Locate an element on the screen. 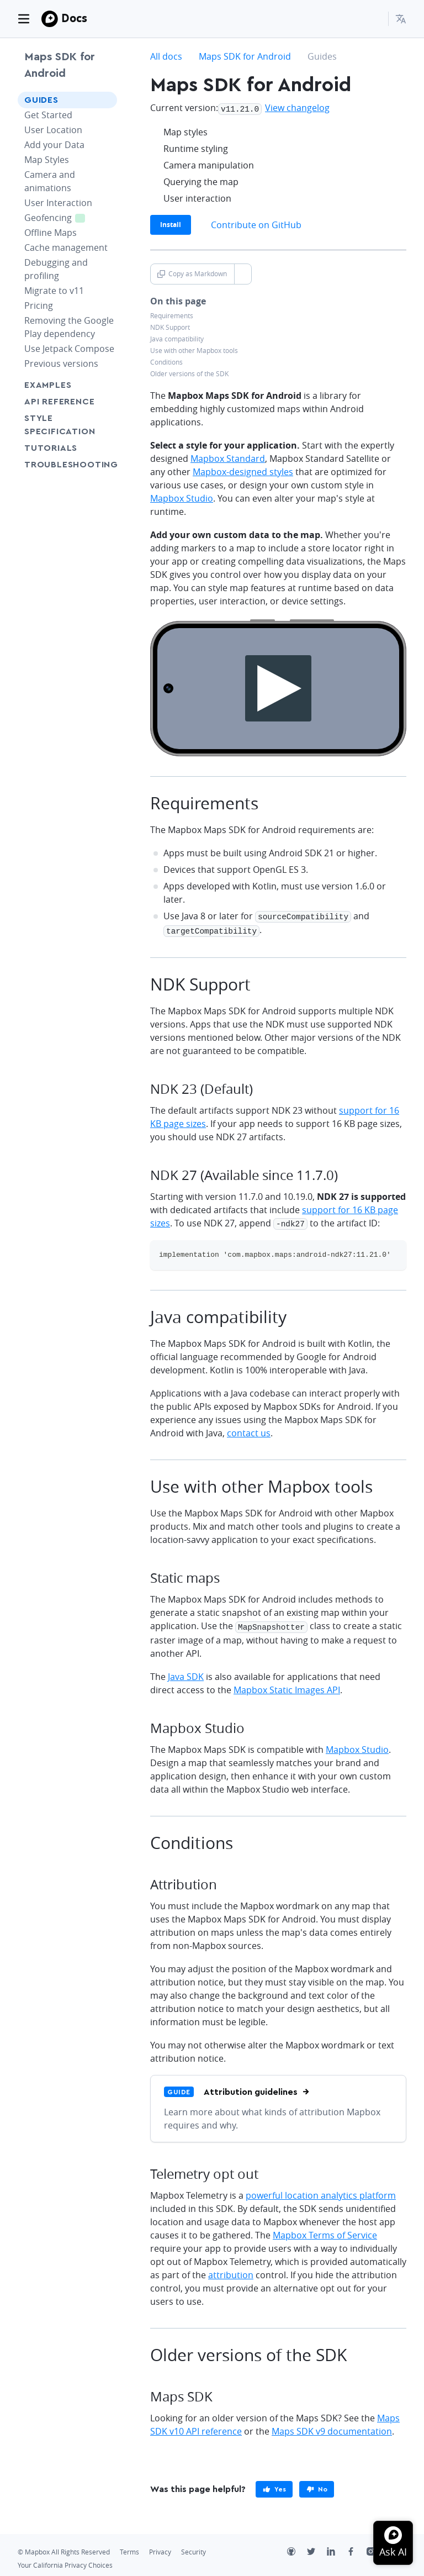 This screenshot has width=424, height=2576. Java SDK is located at coordinates (186, 1672).